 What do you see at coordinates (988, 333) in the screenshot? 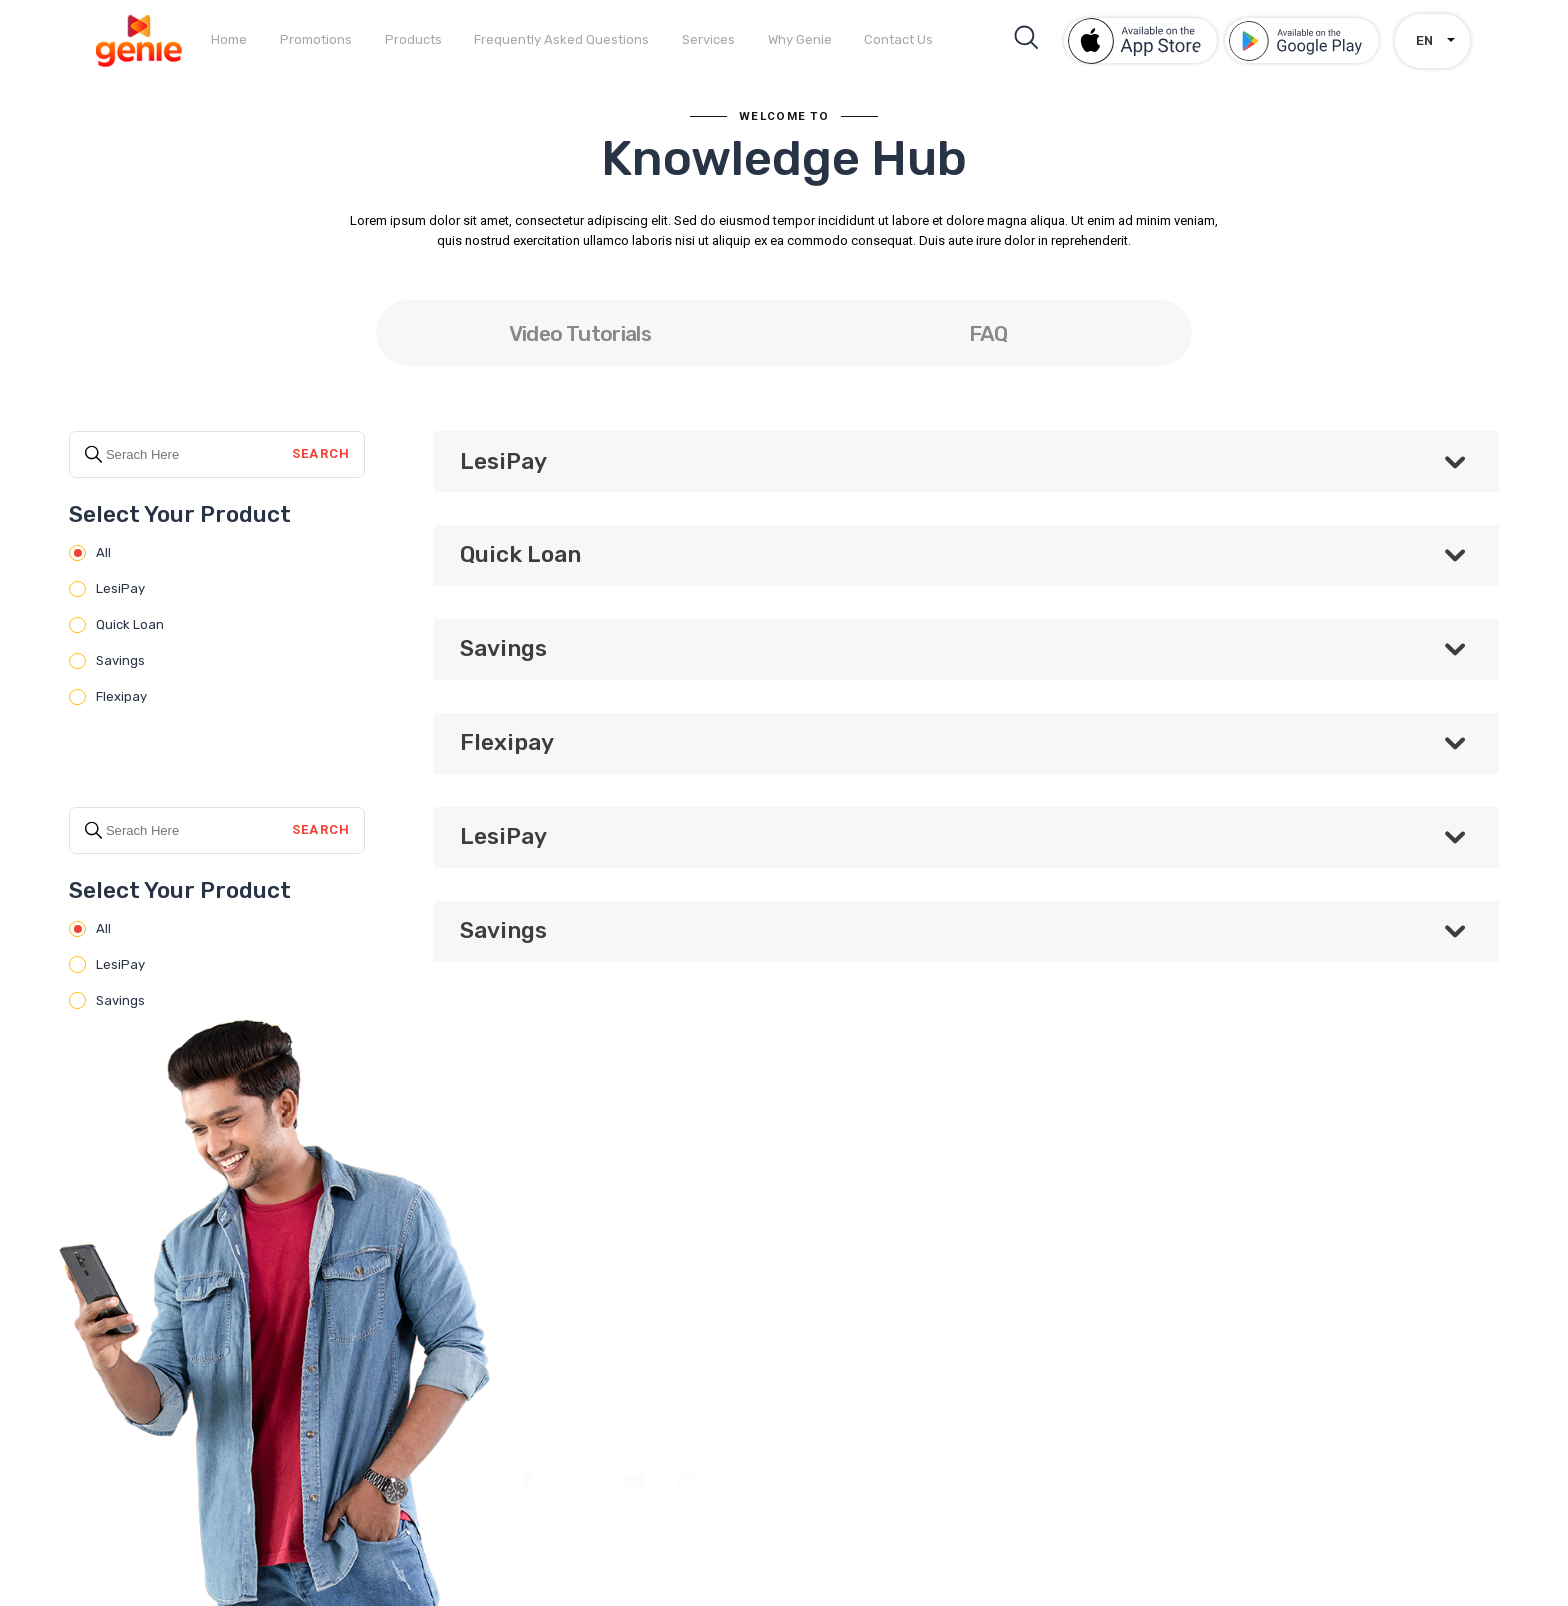
I see `FAQ` at bounding box center [988, 333].